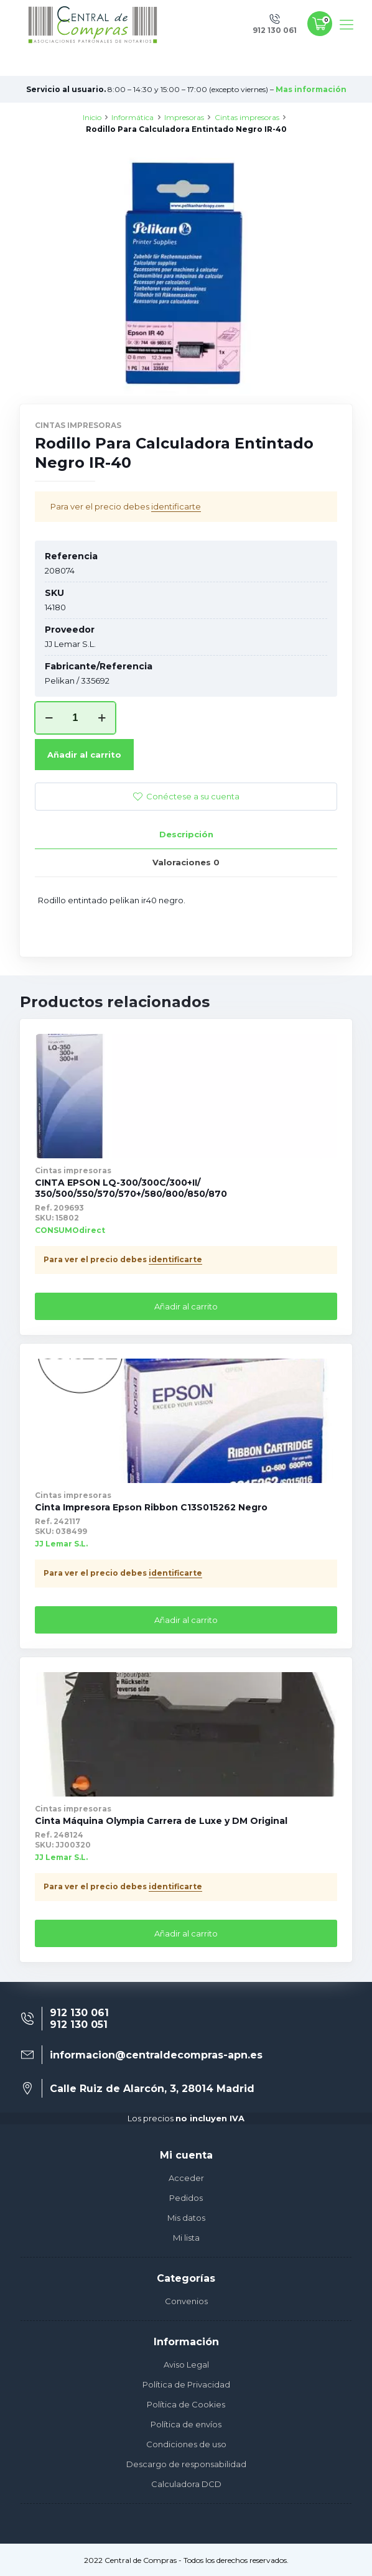  Describe the element at coordinates (186, 2178) in the screenshot. I see `Acceder` at that location.